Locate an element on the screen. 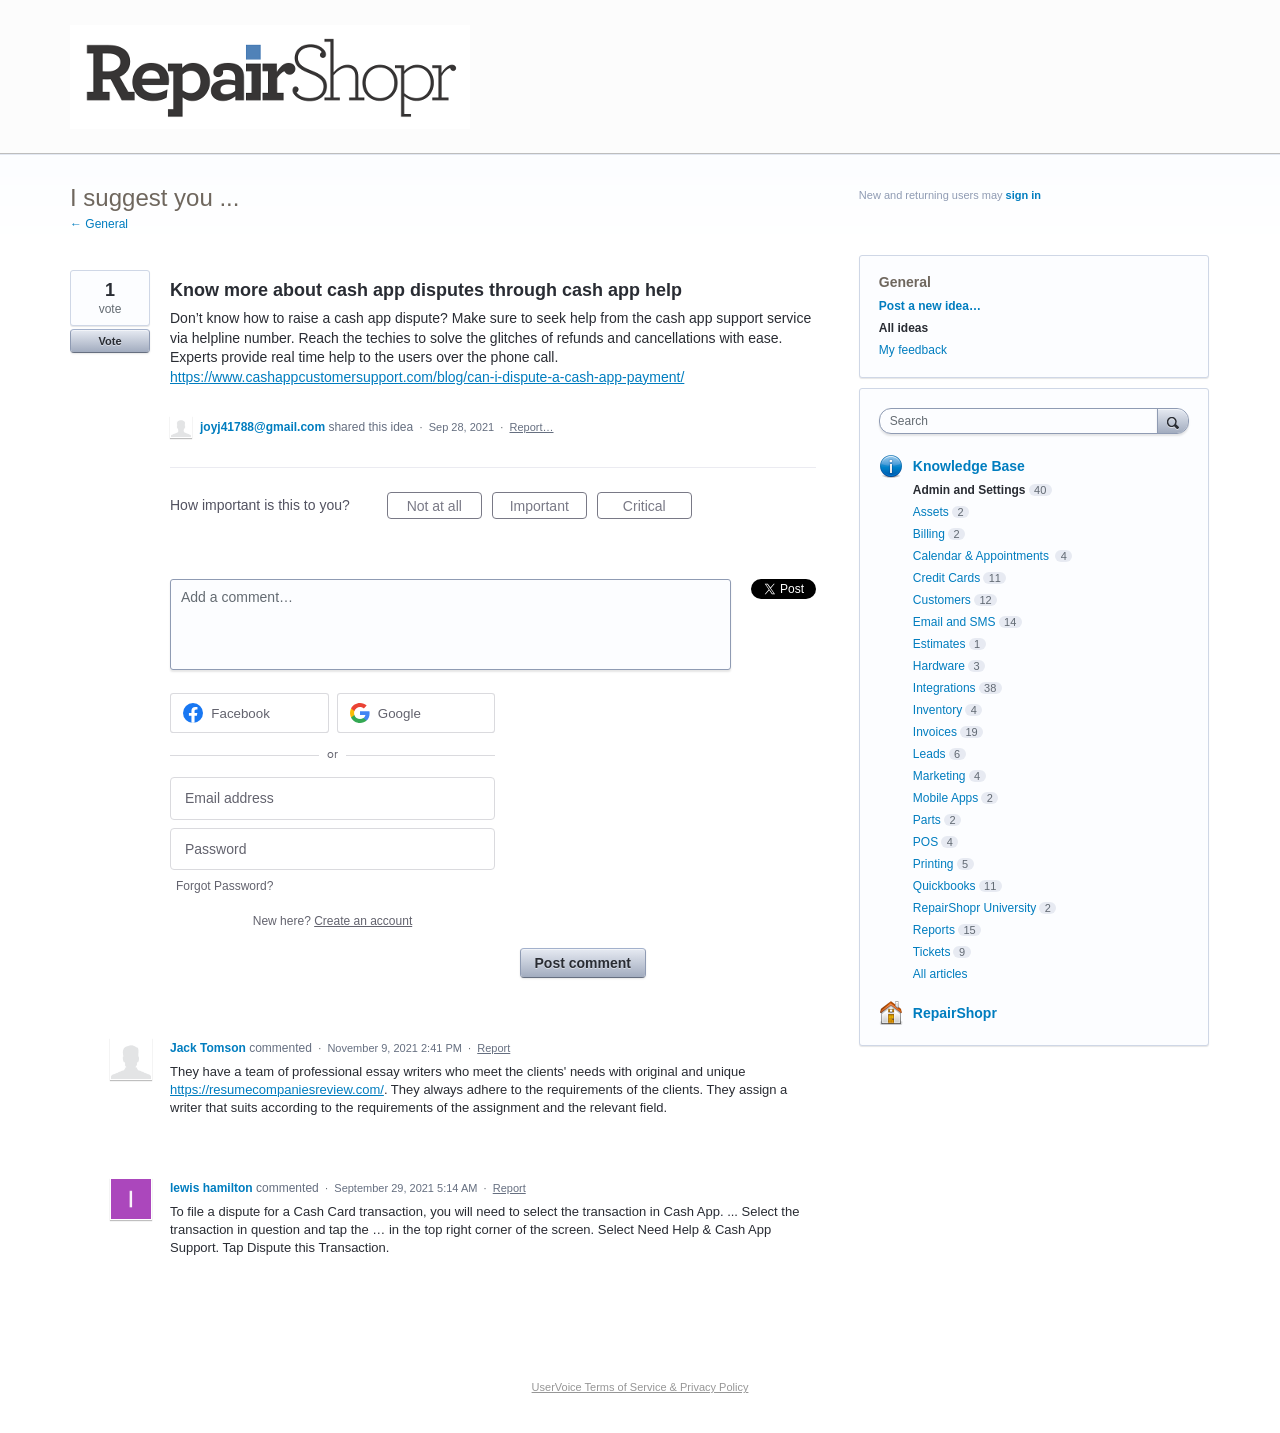 The width and height of the screenshot is (1280, 1433). New here? is located at coordinates (332, 921).